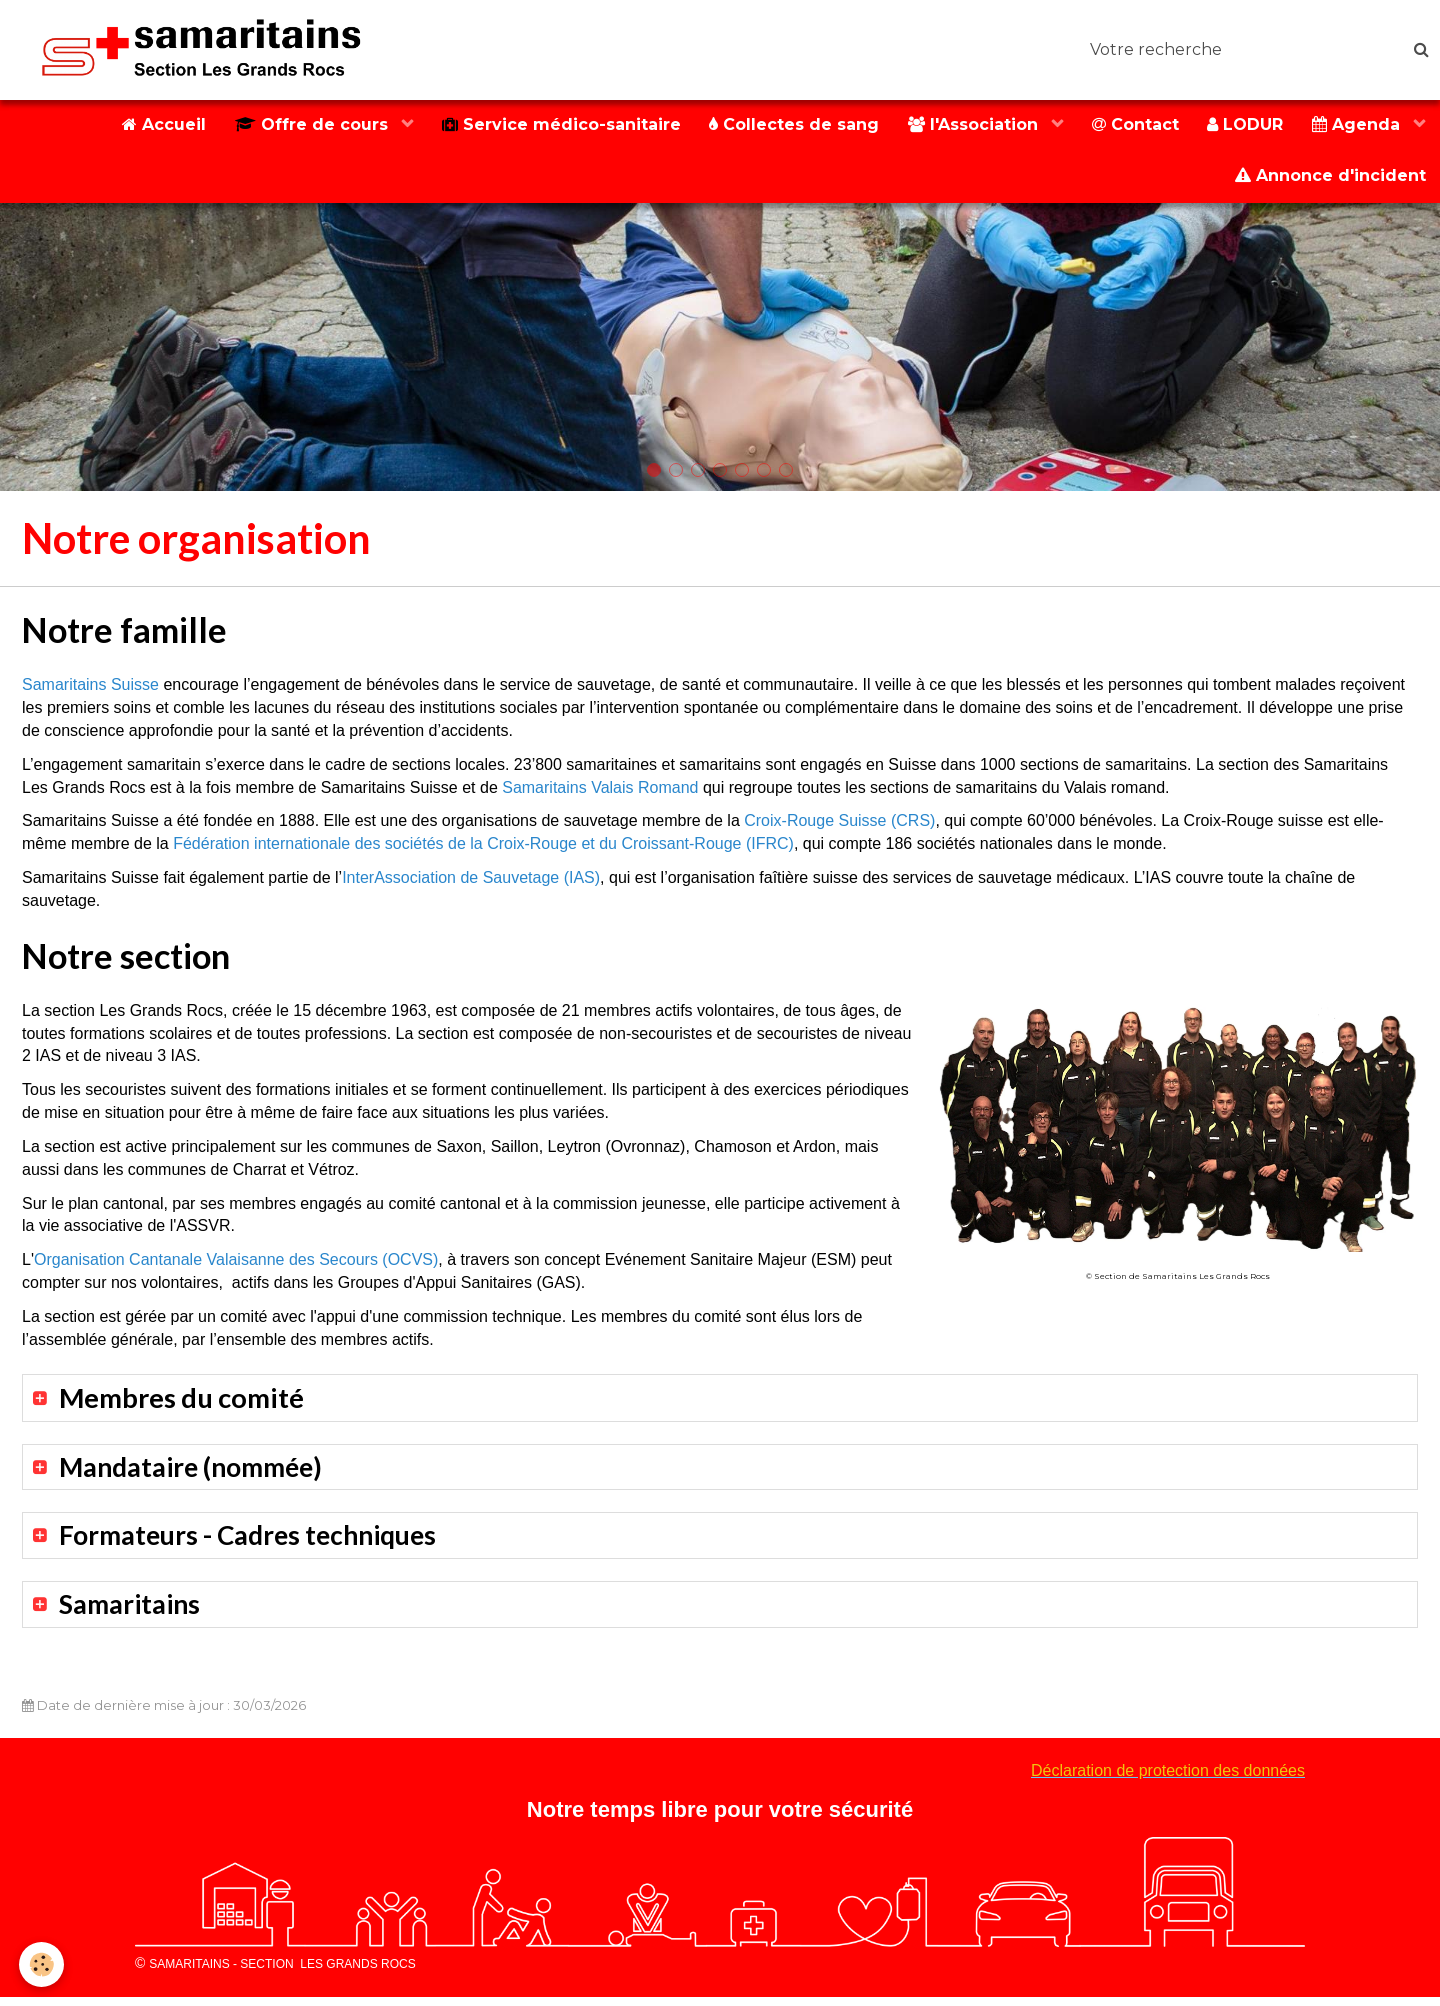 The width and height of the screenshot is (1440, 2006). Describe the element at coordinates (969, 125) in the screenshot. I see `l'Association` at that location.